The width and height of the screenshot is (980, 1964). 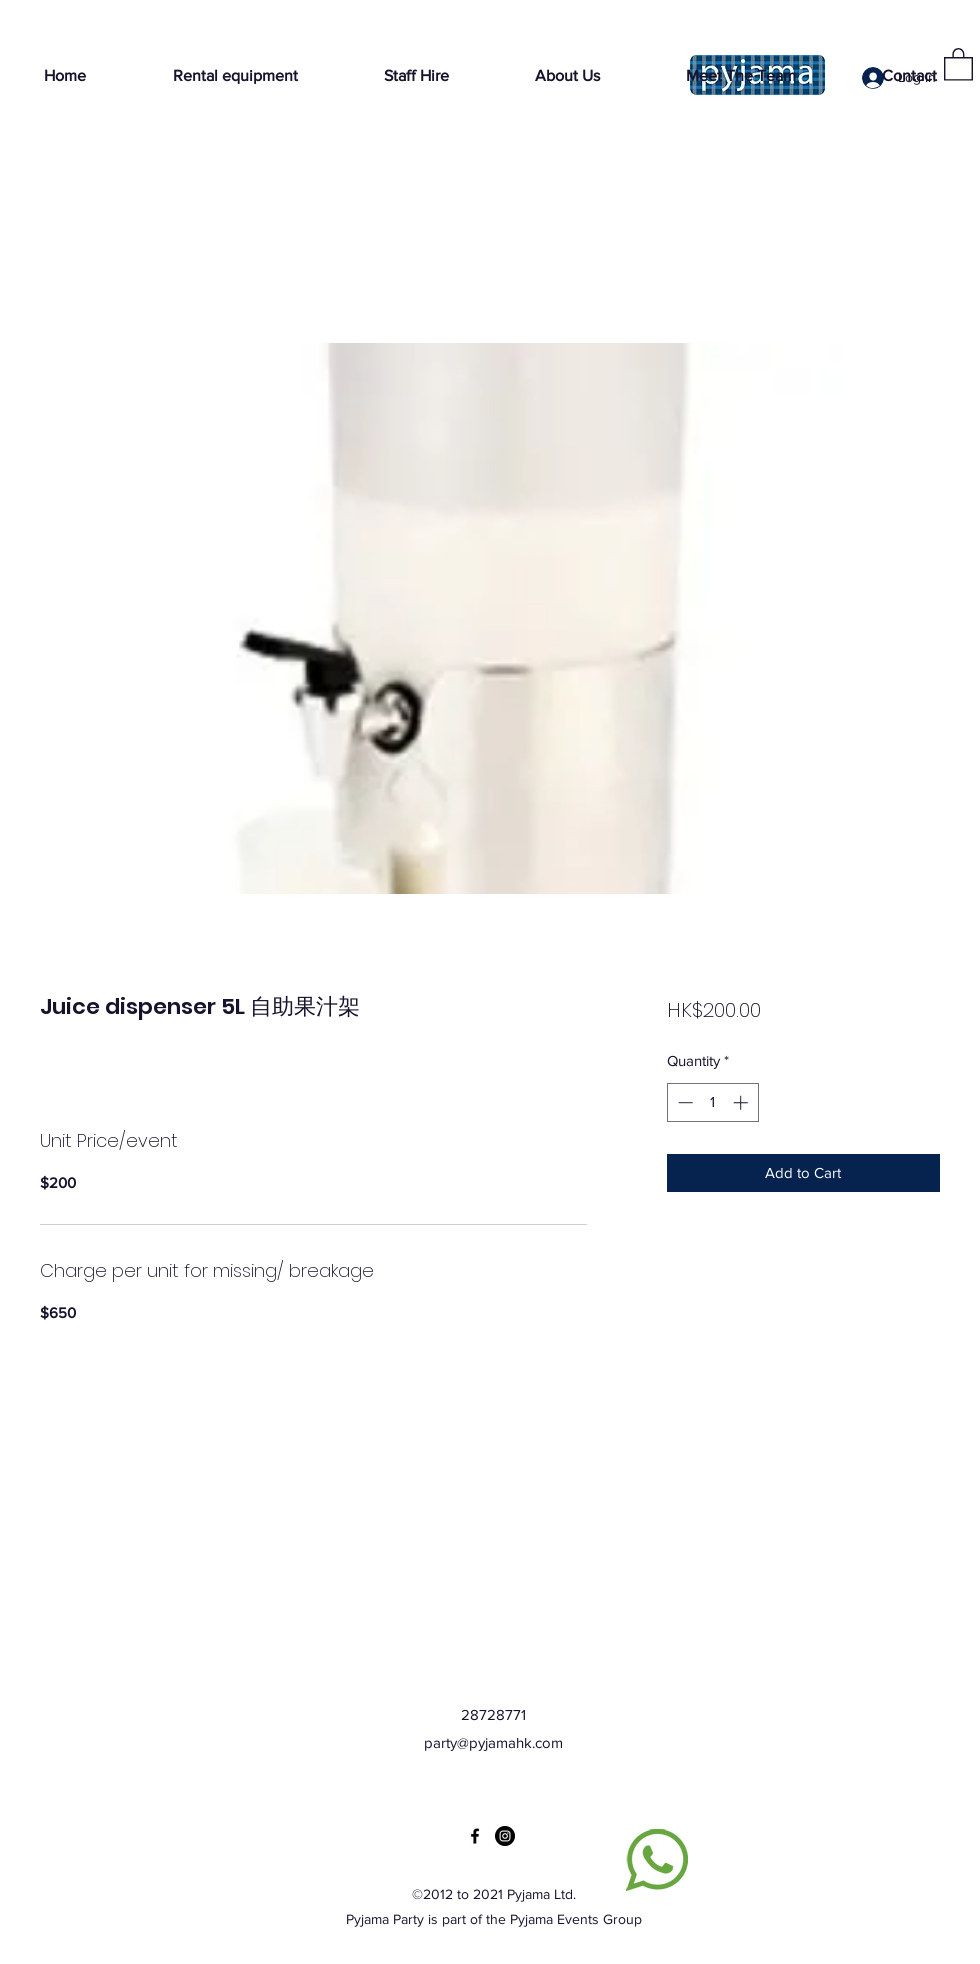 I want to click on [Increment], so click(x=742, y=1102).